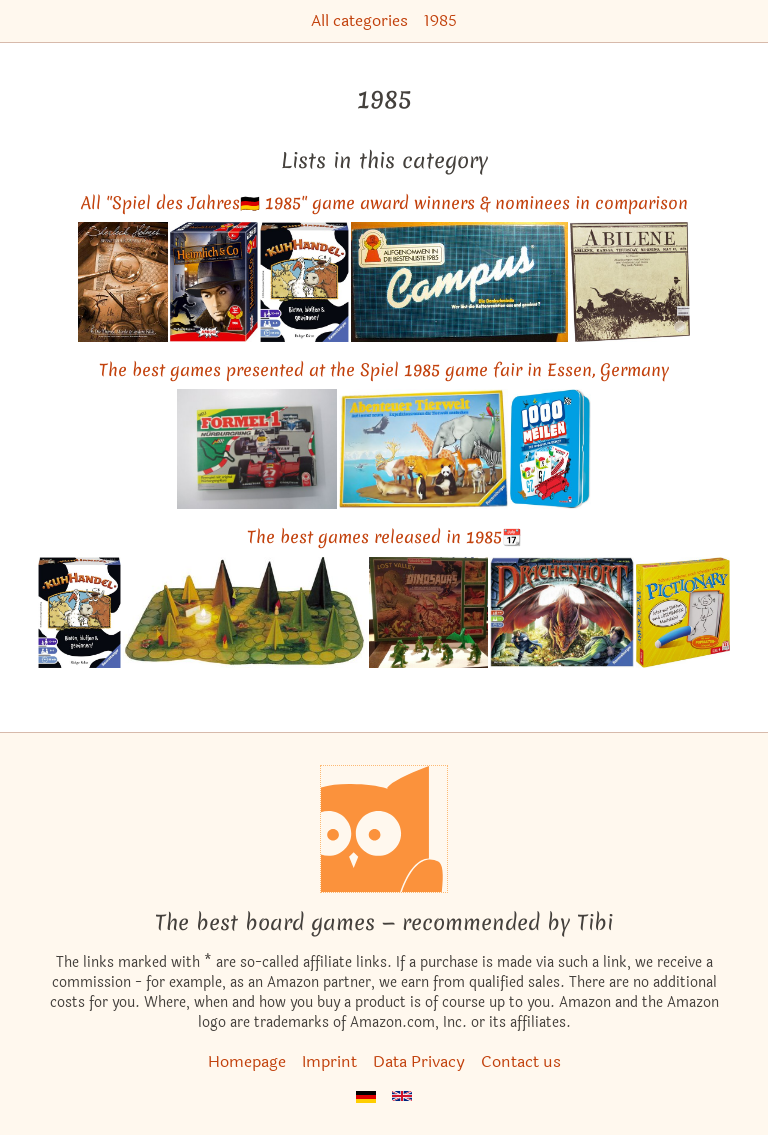 The image size is (768, 1135). What do you see at coordinates (384, 829) in the screenshot?
I see `[Homepage]` at bounding box center [384, 829].